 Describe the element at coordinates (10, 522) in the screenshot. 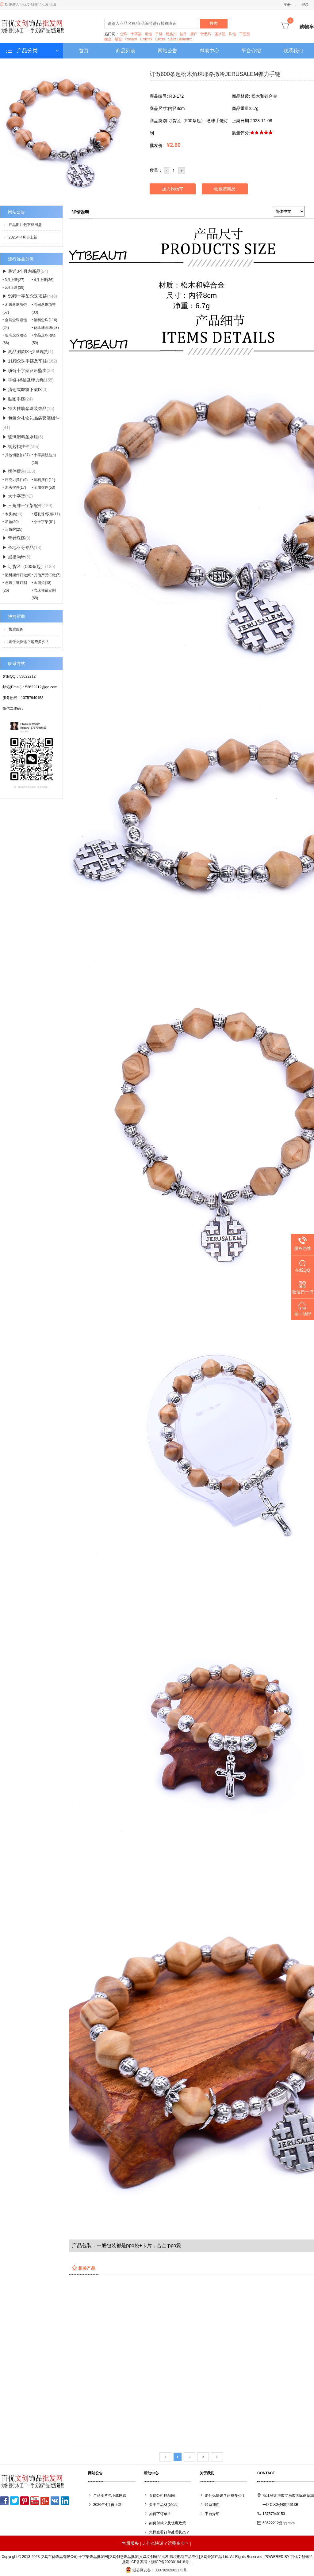

I see `• 吊坠` at that location.